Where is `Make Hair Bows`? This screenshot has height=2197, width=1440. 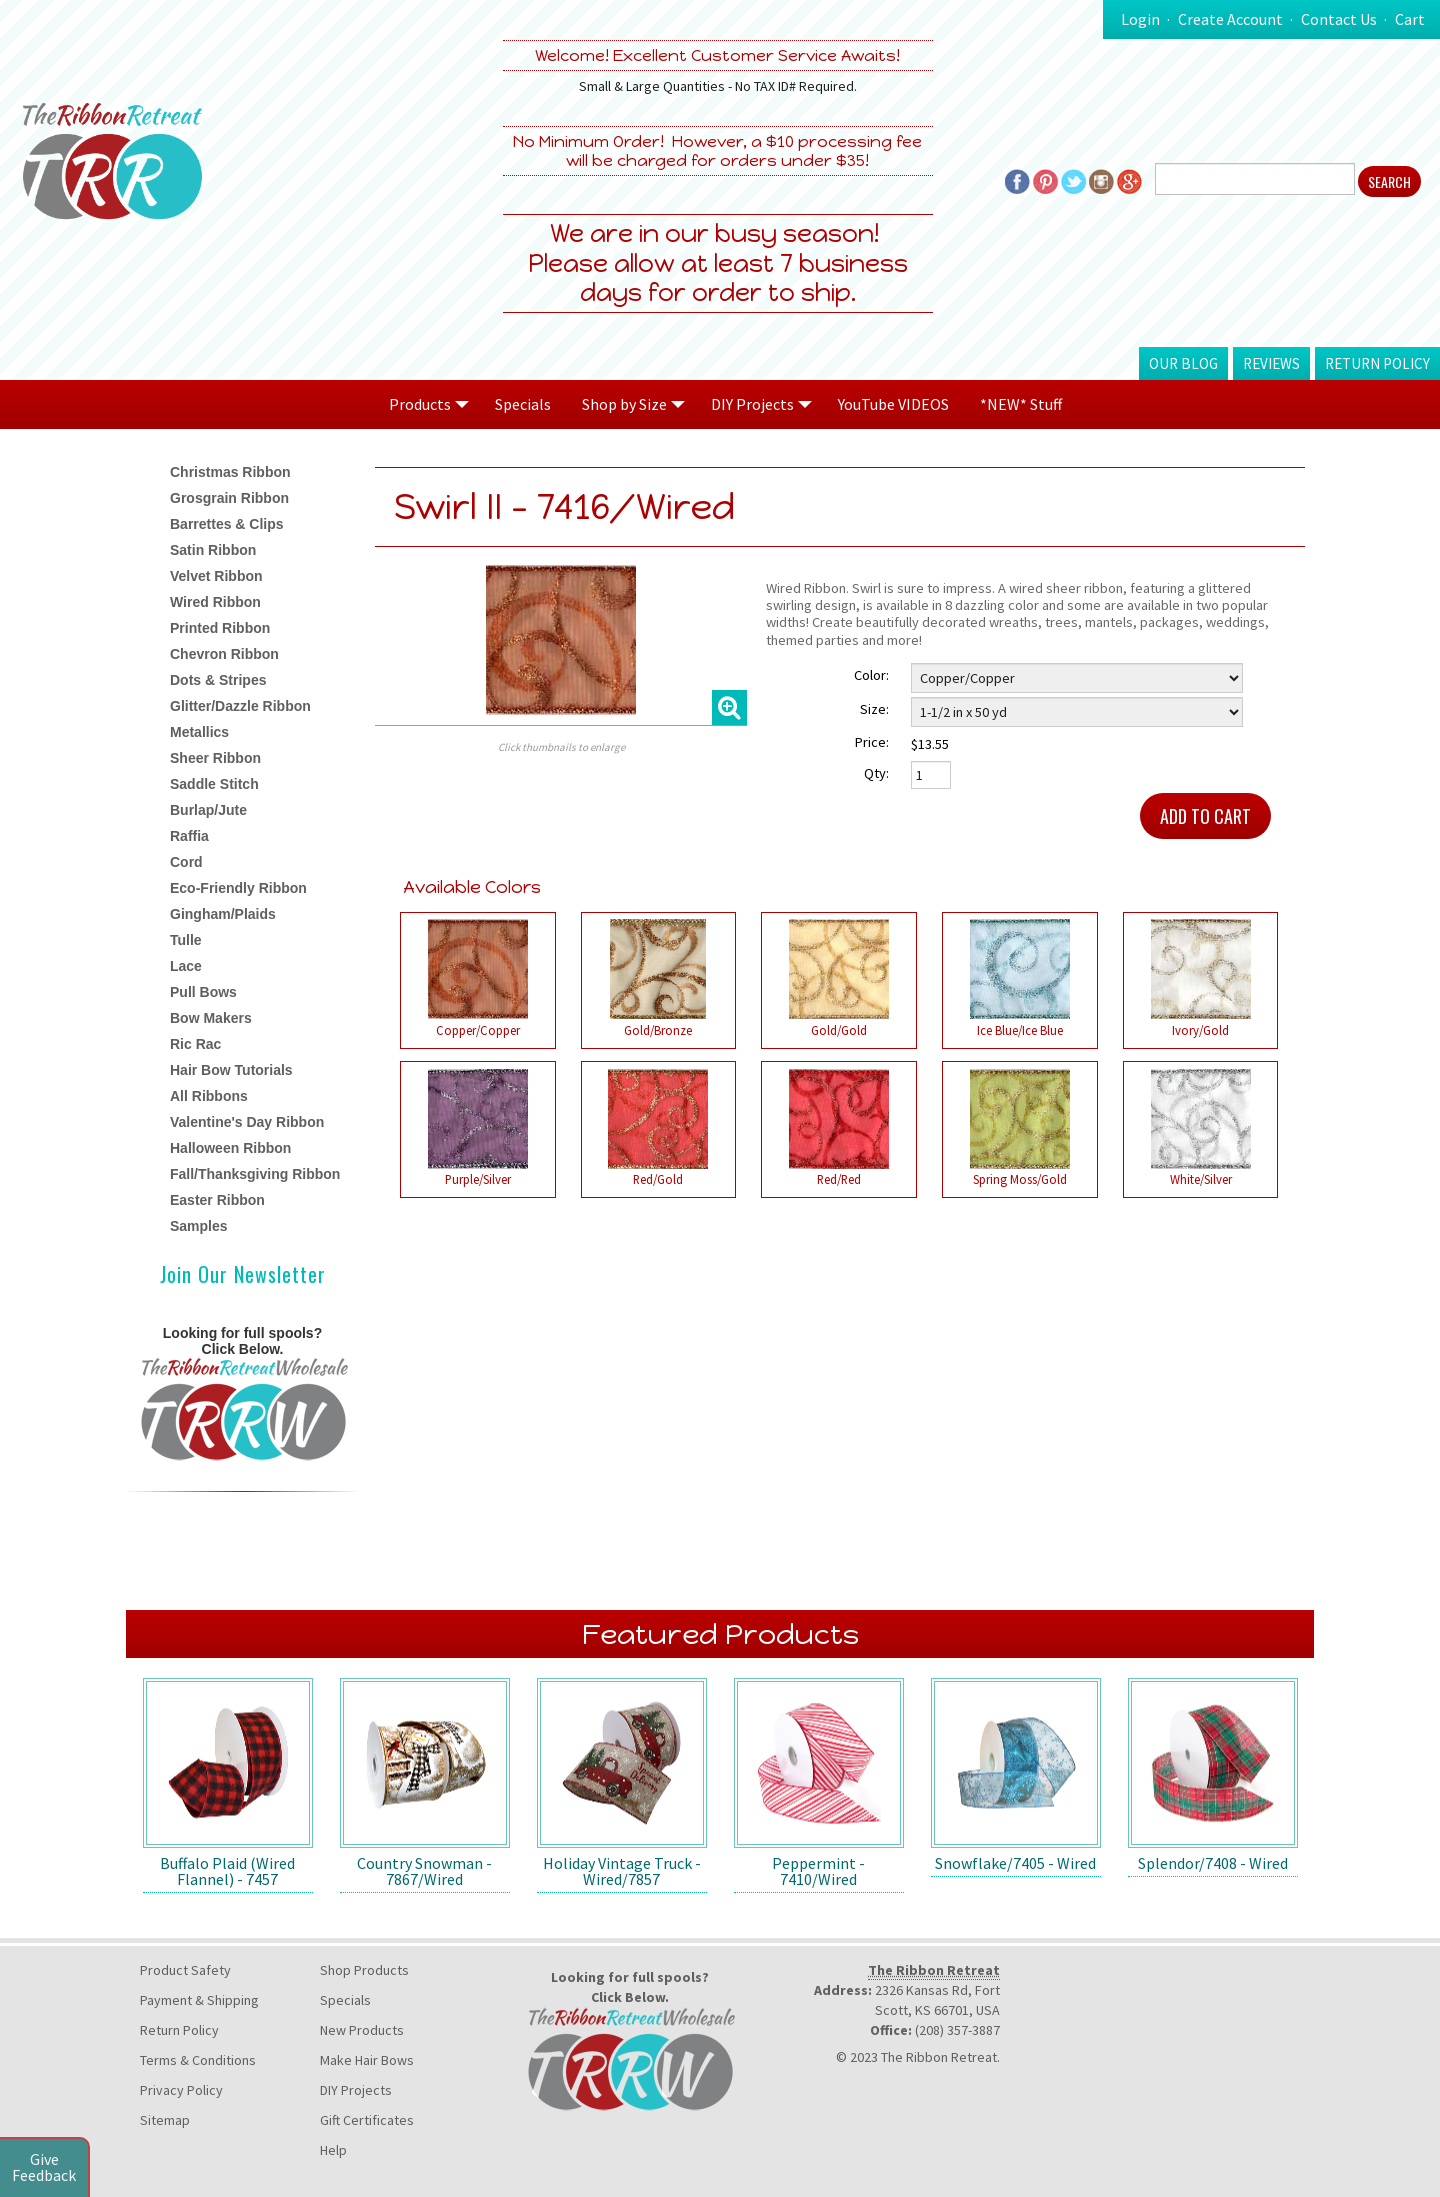
Make Hair Bows is located at coordinates (367, 2060).